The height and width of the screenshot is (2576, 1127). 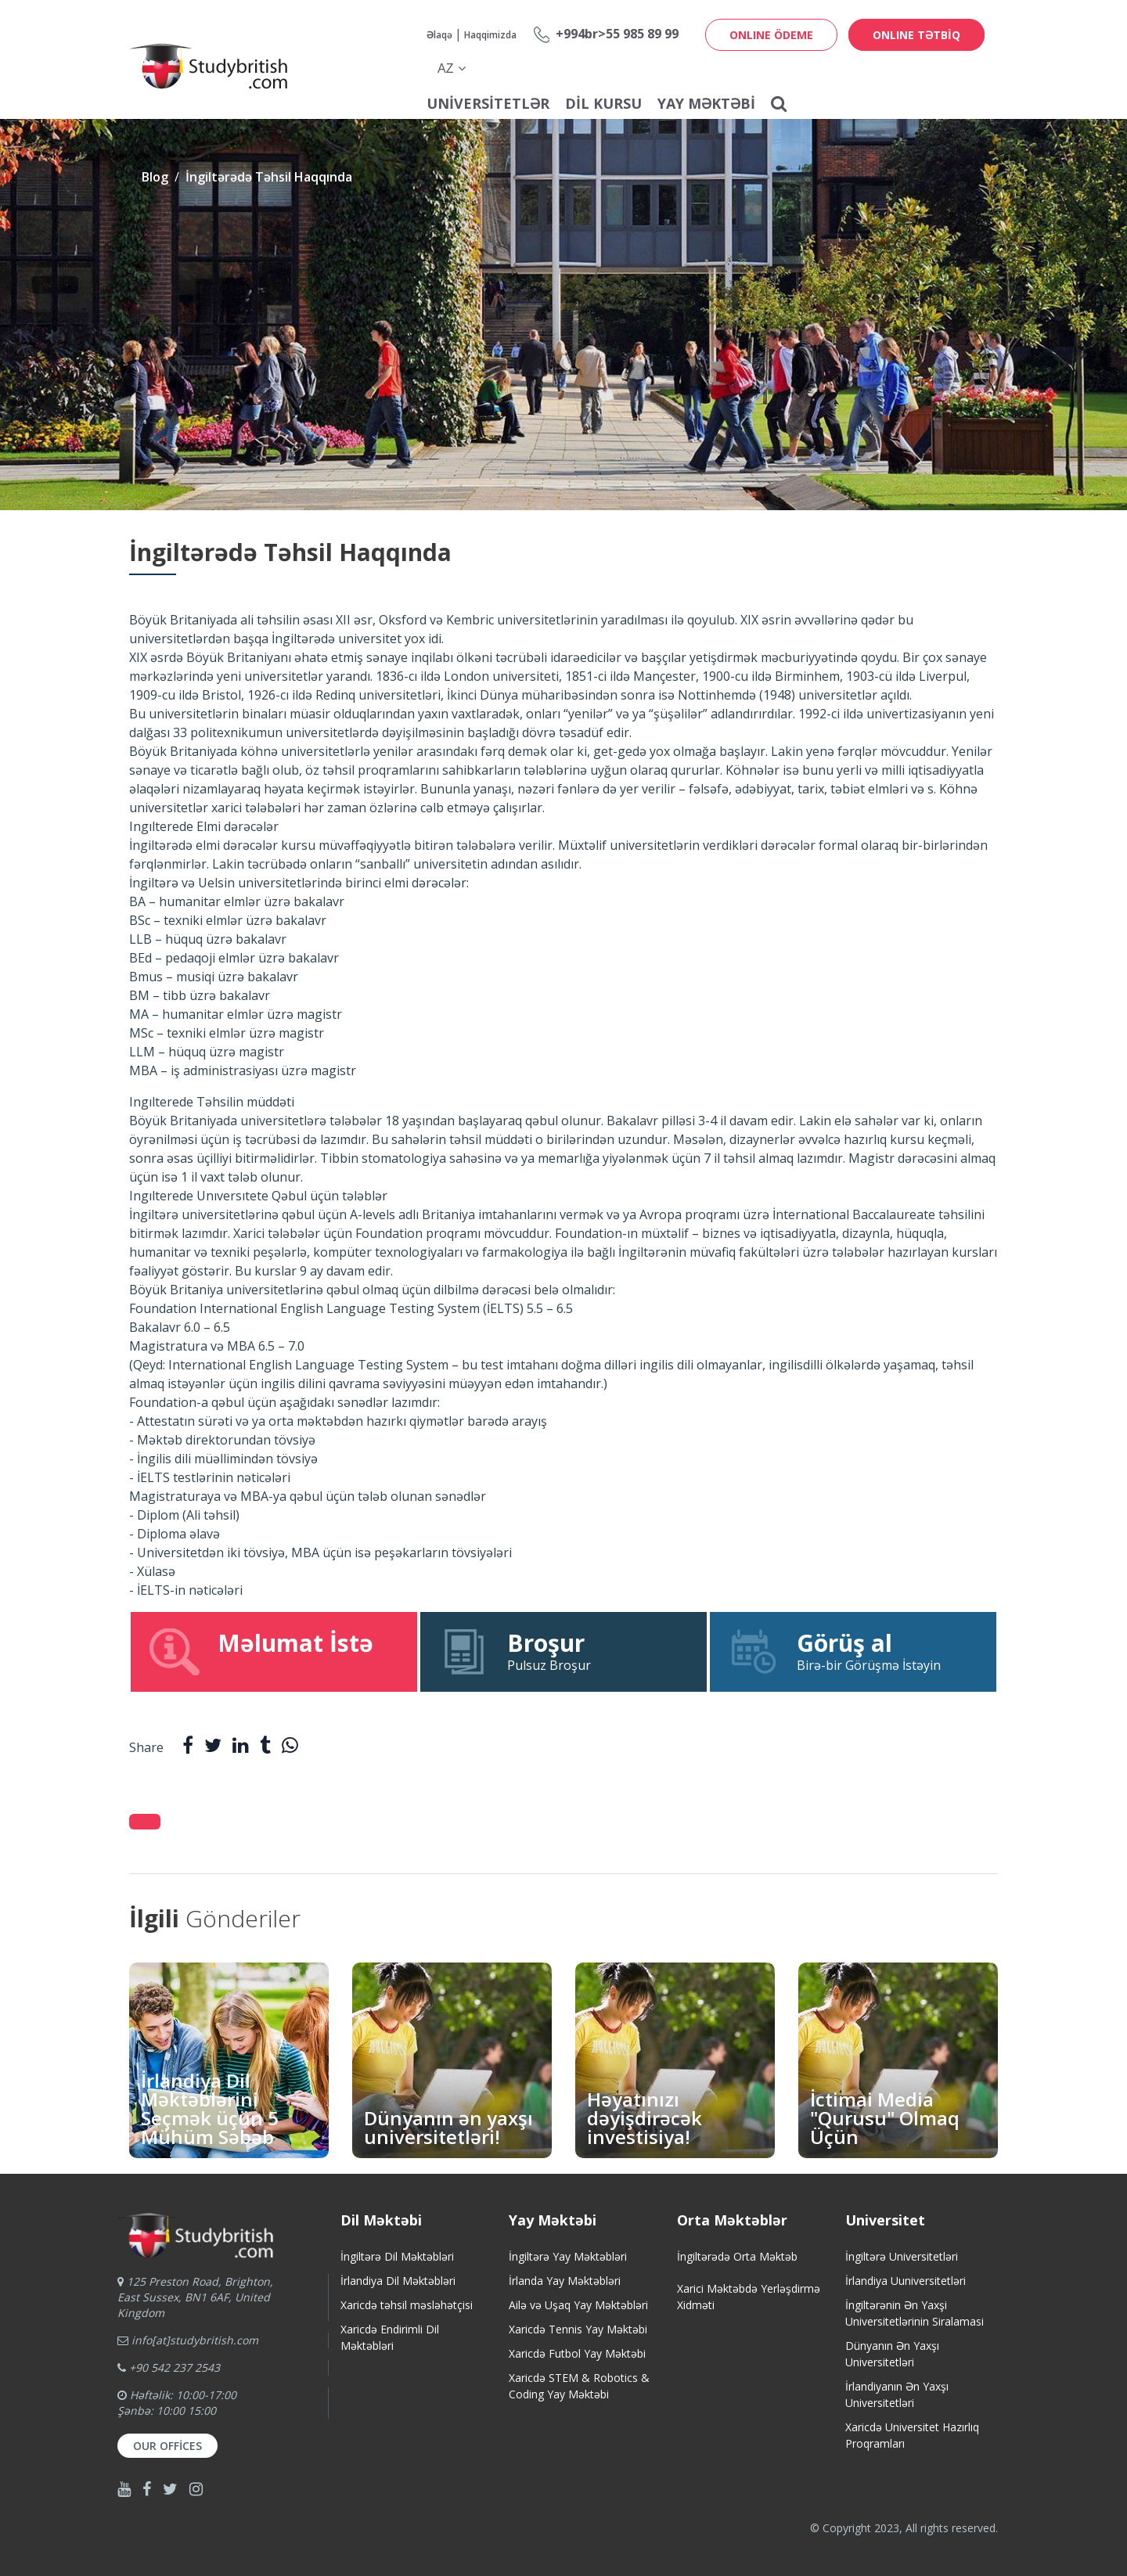 What do you see at coordinates (916, 34) in the screenshot?
I see `ONLINE TƏTBİQ` at bounding box center [916, 34].